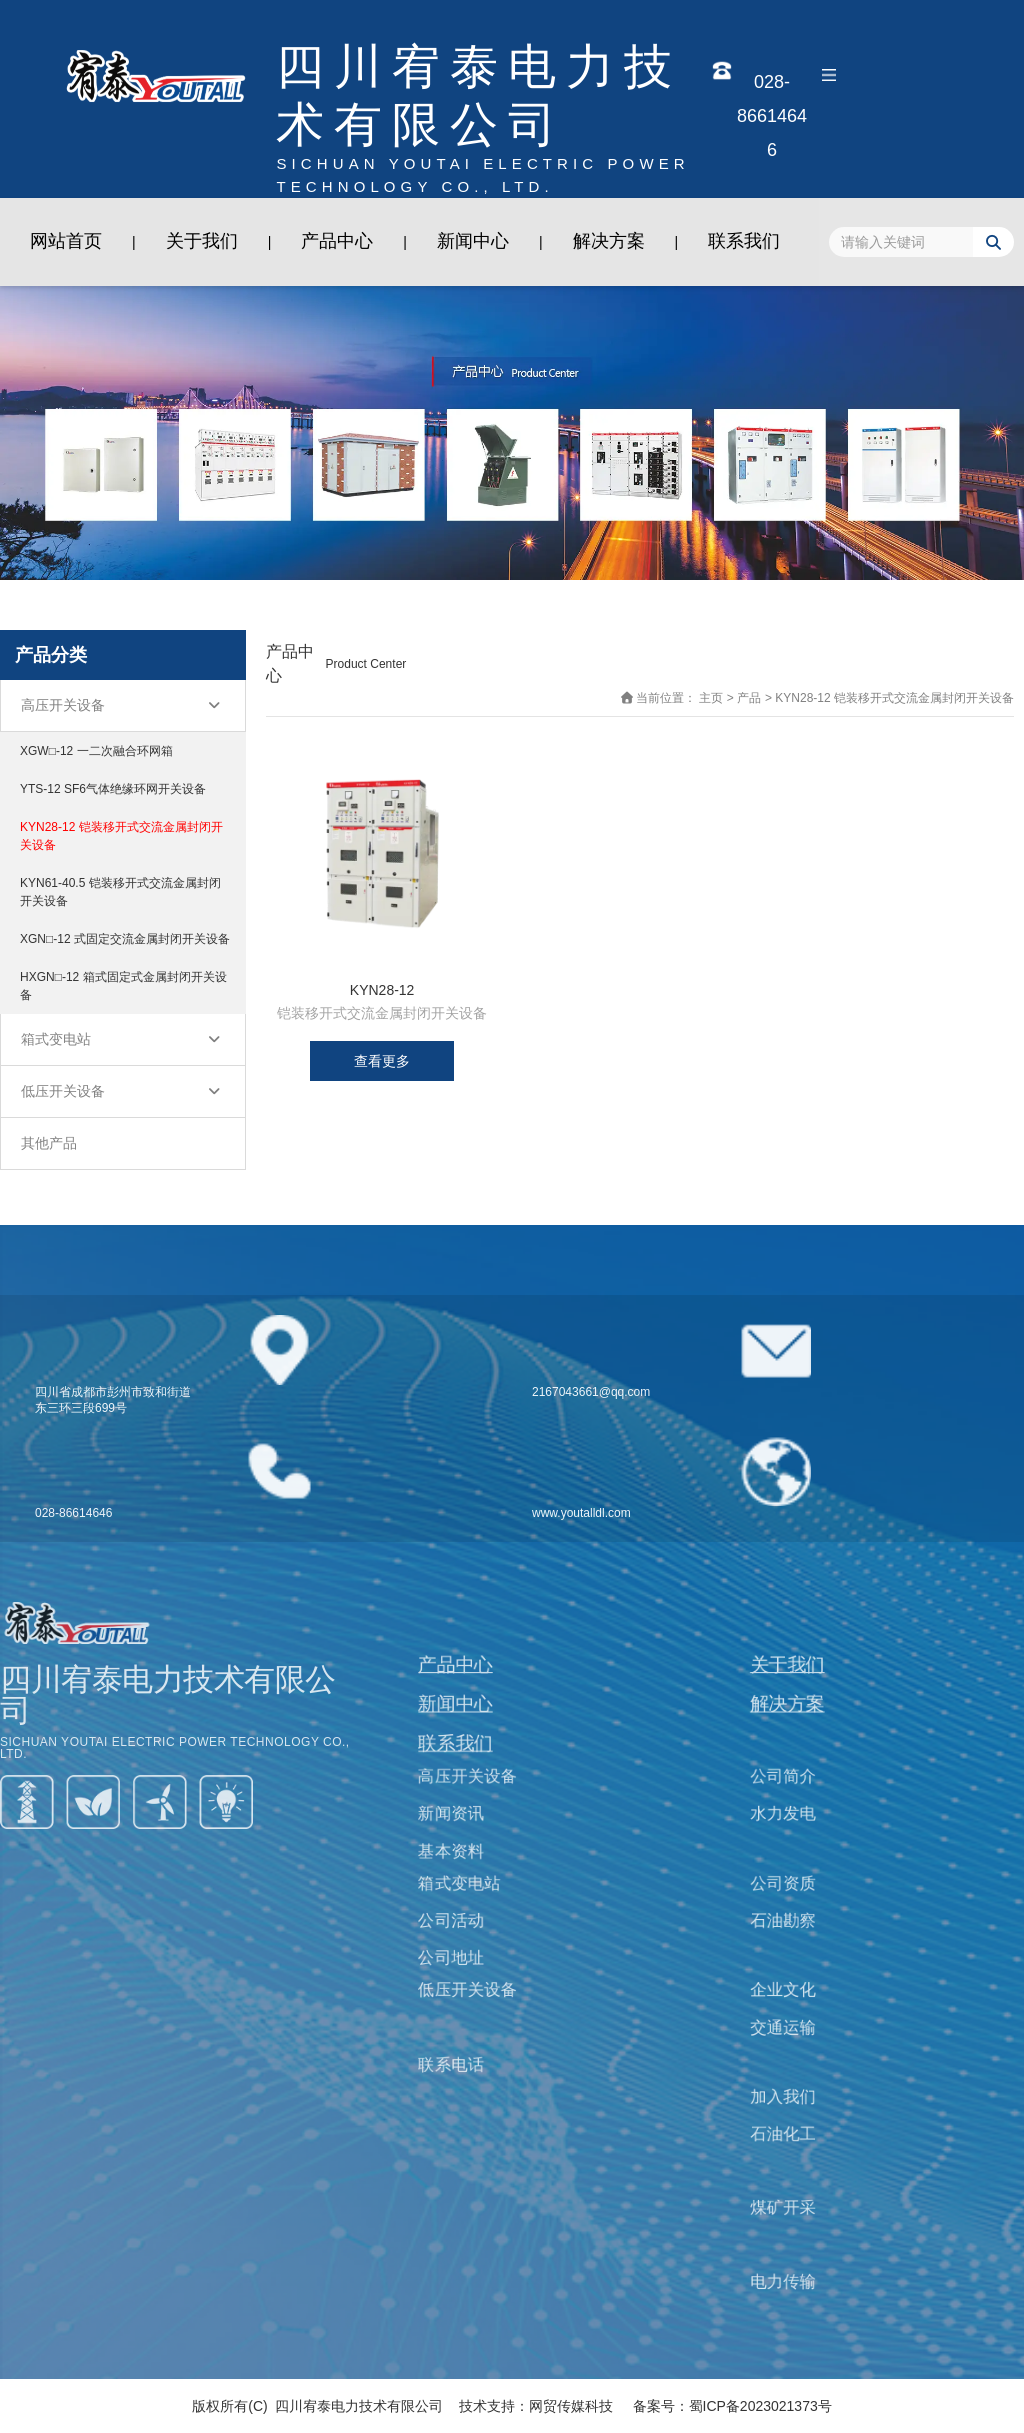 The image size is (1024, 2433). I want to click on 当前位置： 主页, so click(681, 698).